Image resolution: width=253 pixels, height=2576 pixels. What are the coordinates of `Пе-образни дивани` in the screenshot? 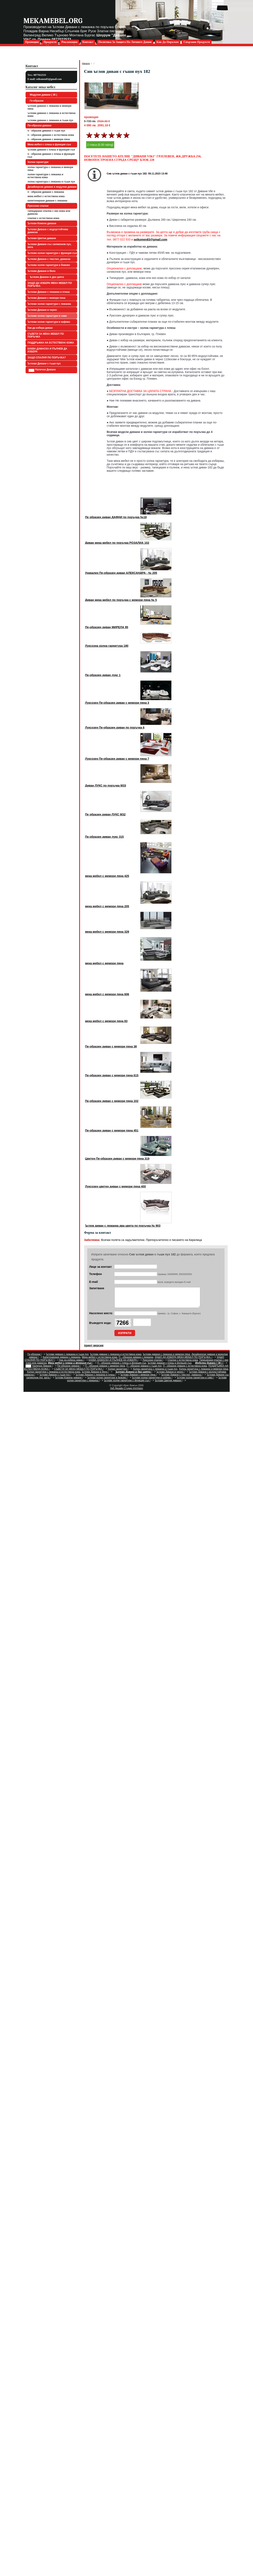 It's located at (40, 125).